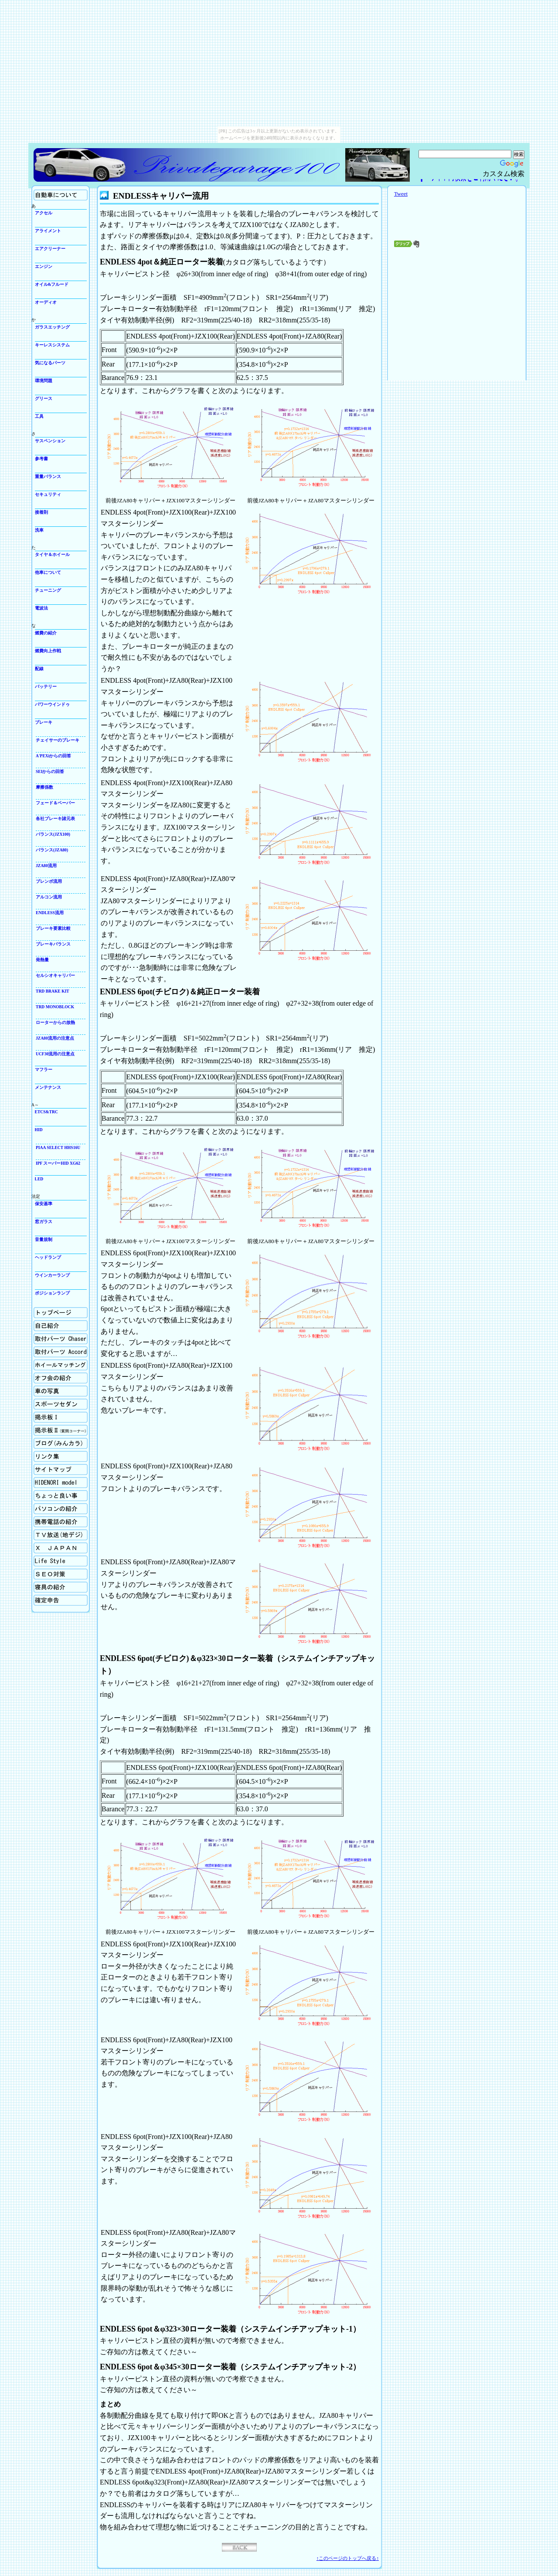  Describe the element at coordinates (55, 1006) in the screenshot. I see `TRD MONOBLOCK` at that location.